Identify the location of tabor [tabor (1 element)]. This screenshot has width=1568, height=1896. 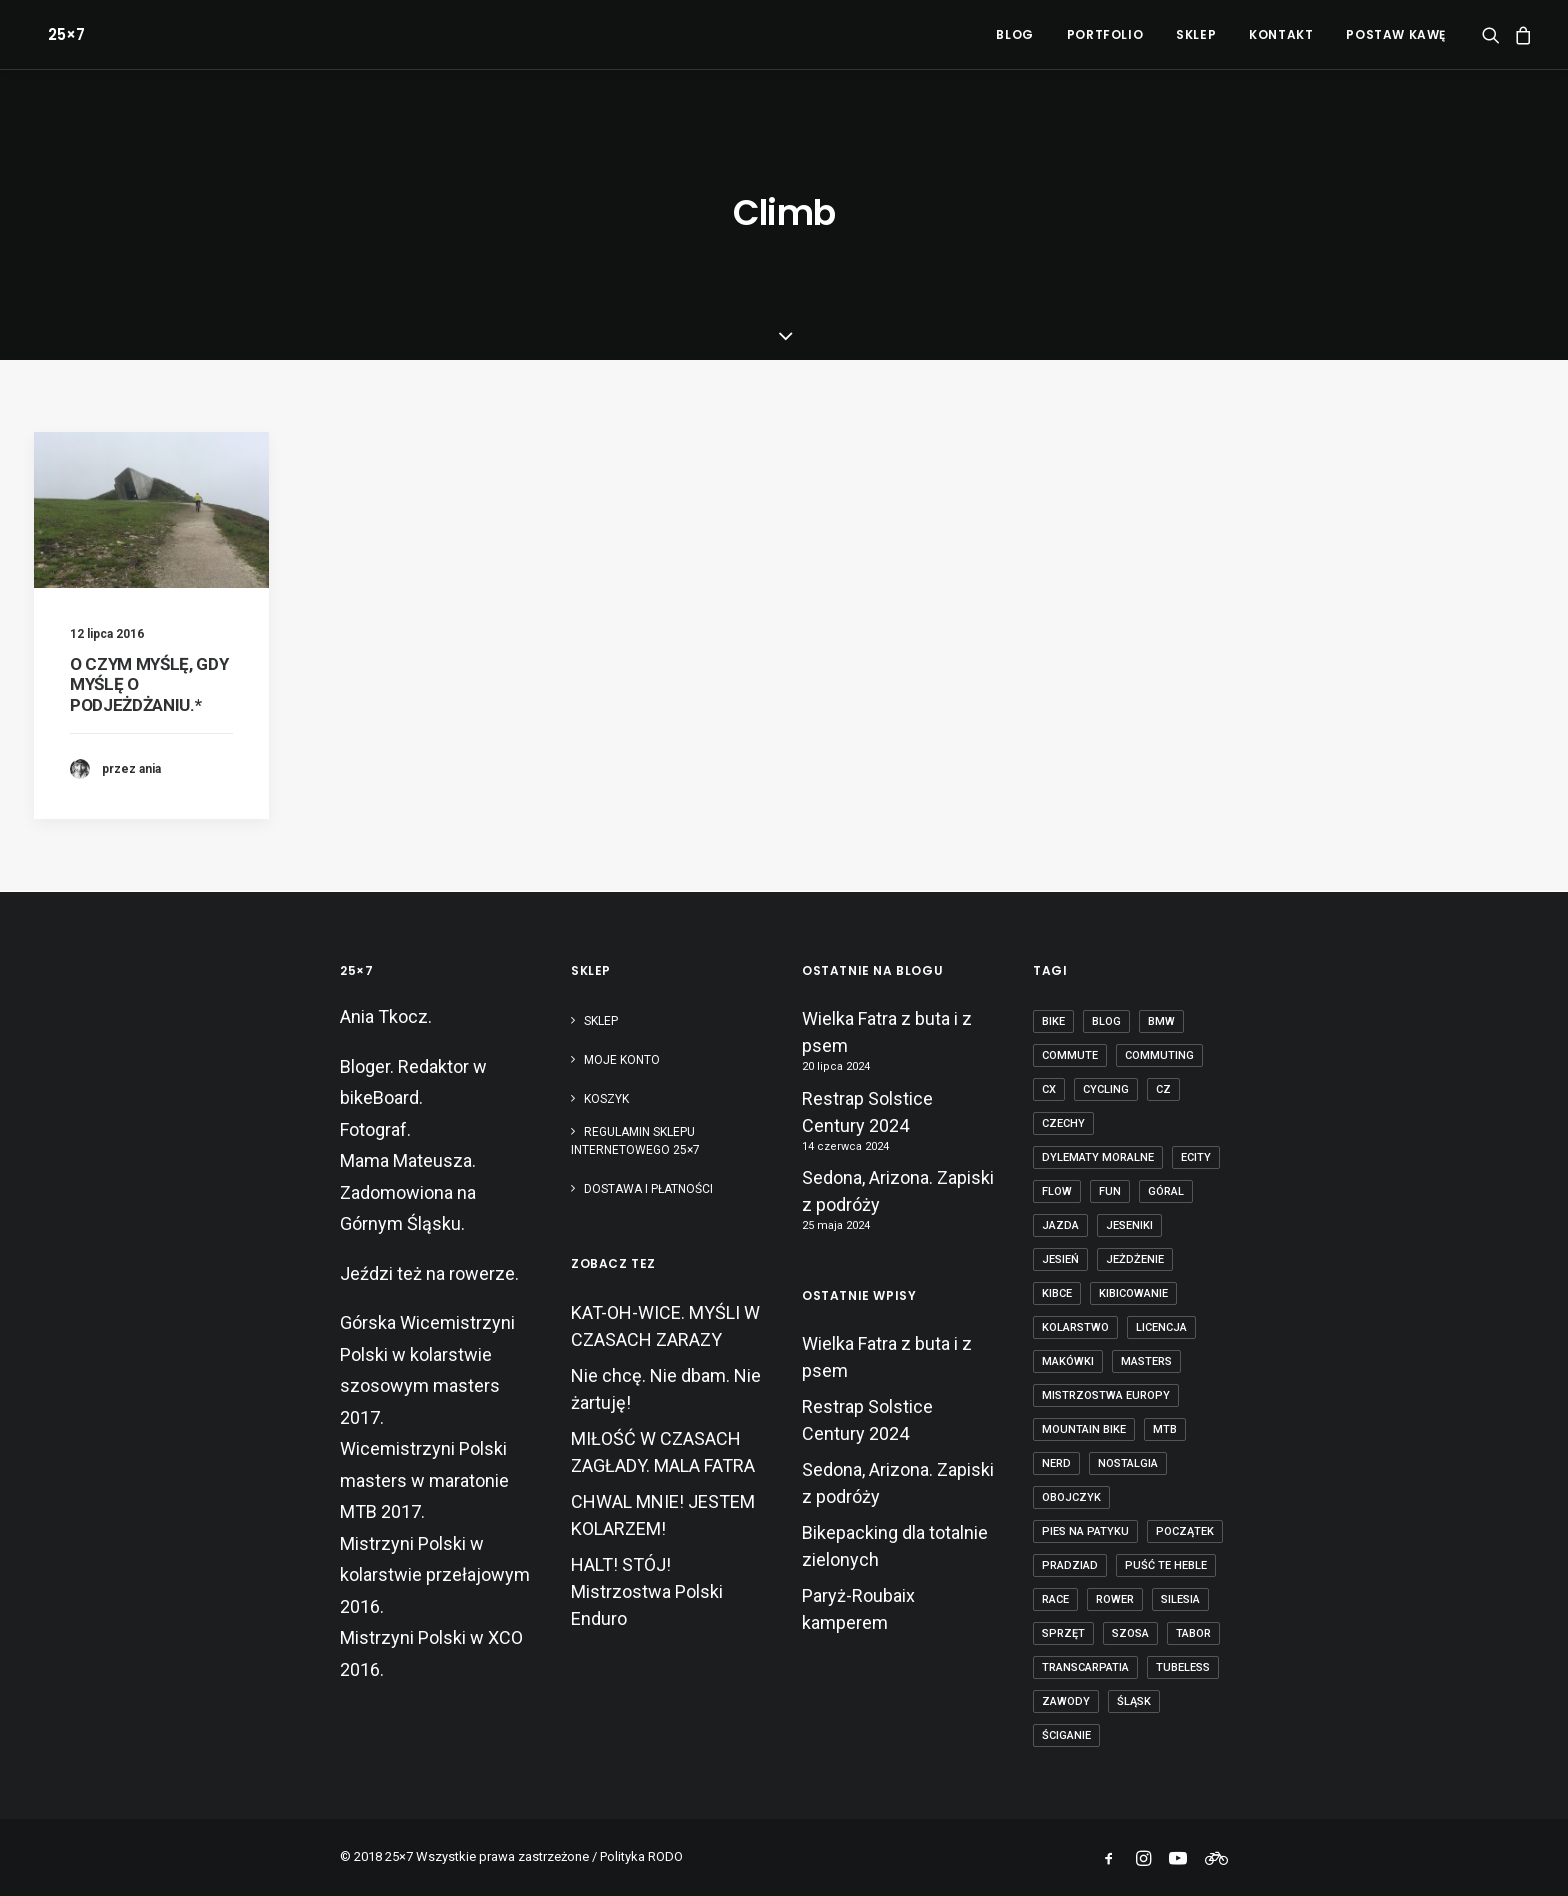
(1193, 1633).